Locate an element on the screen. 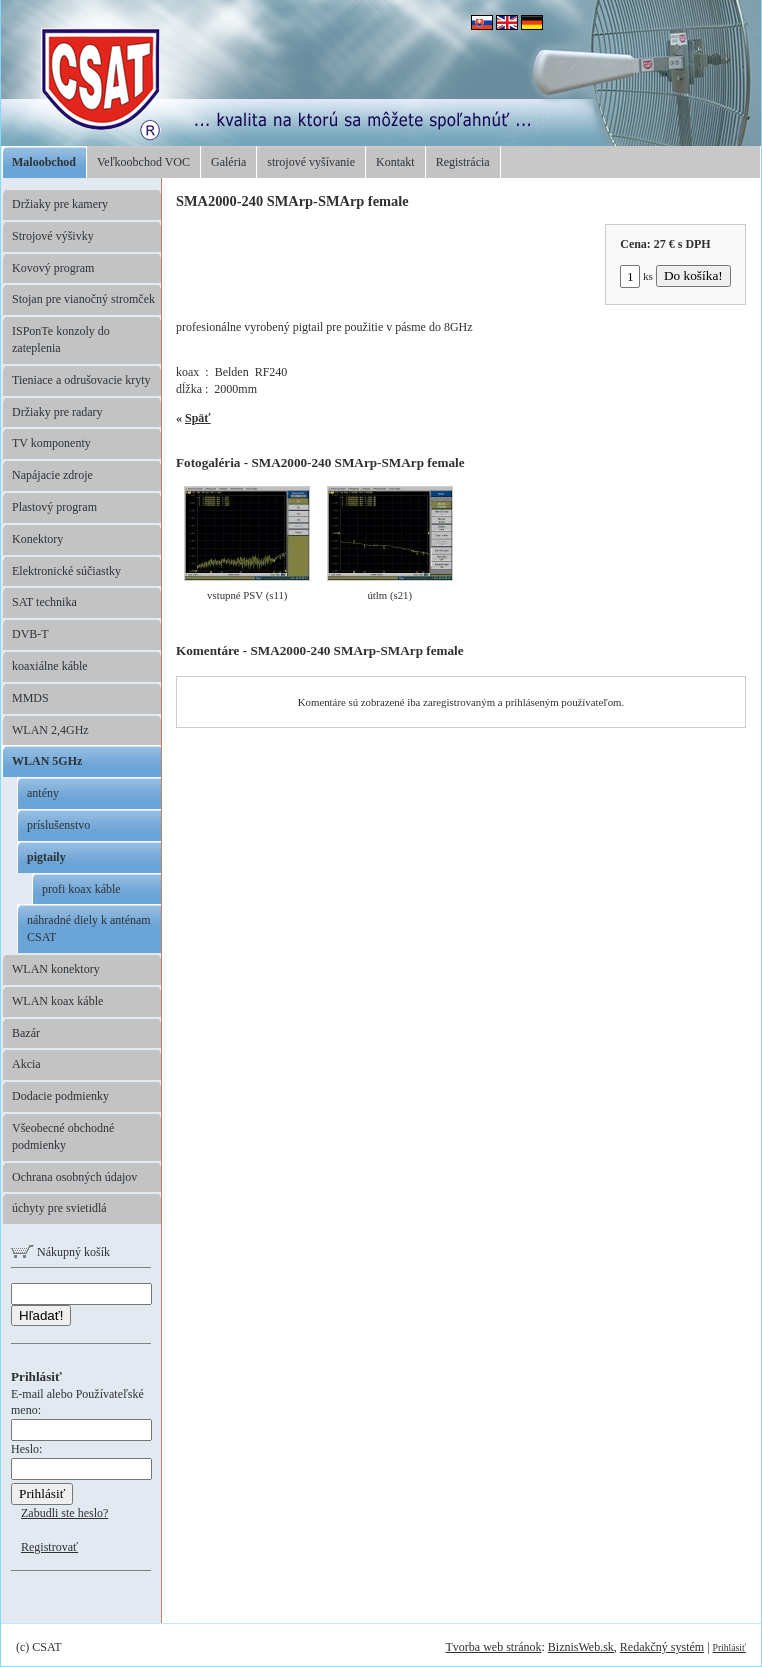 The image size is (762, 1667). profi koax káble is located at coordinates (81, 889).